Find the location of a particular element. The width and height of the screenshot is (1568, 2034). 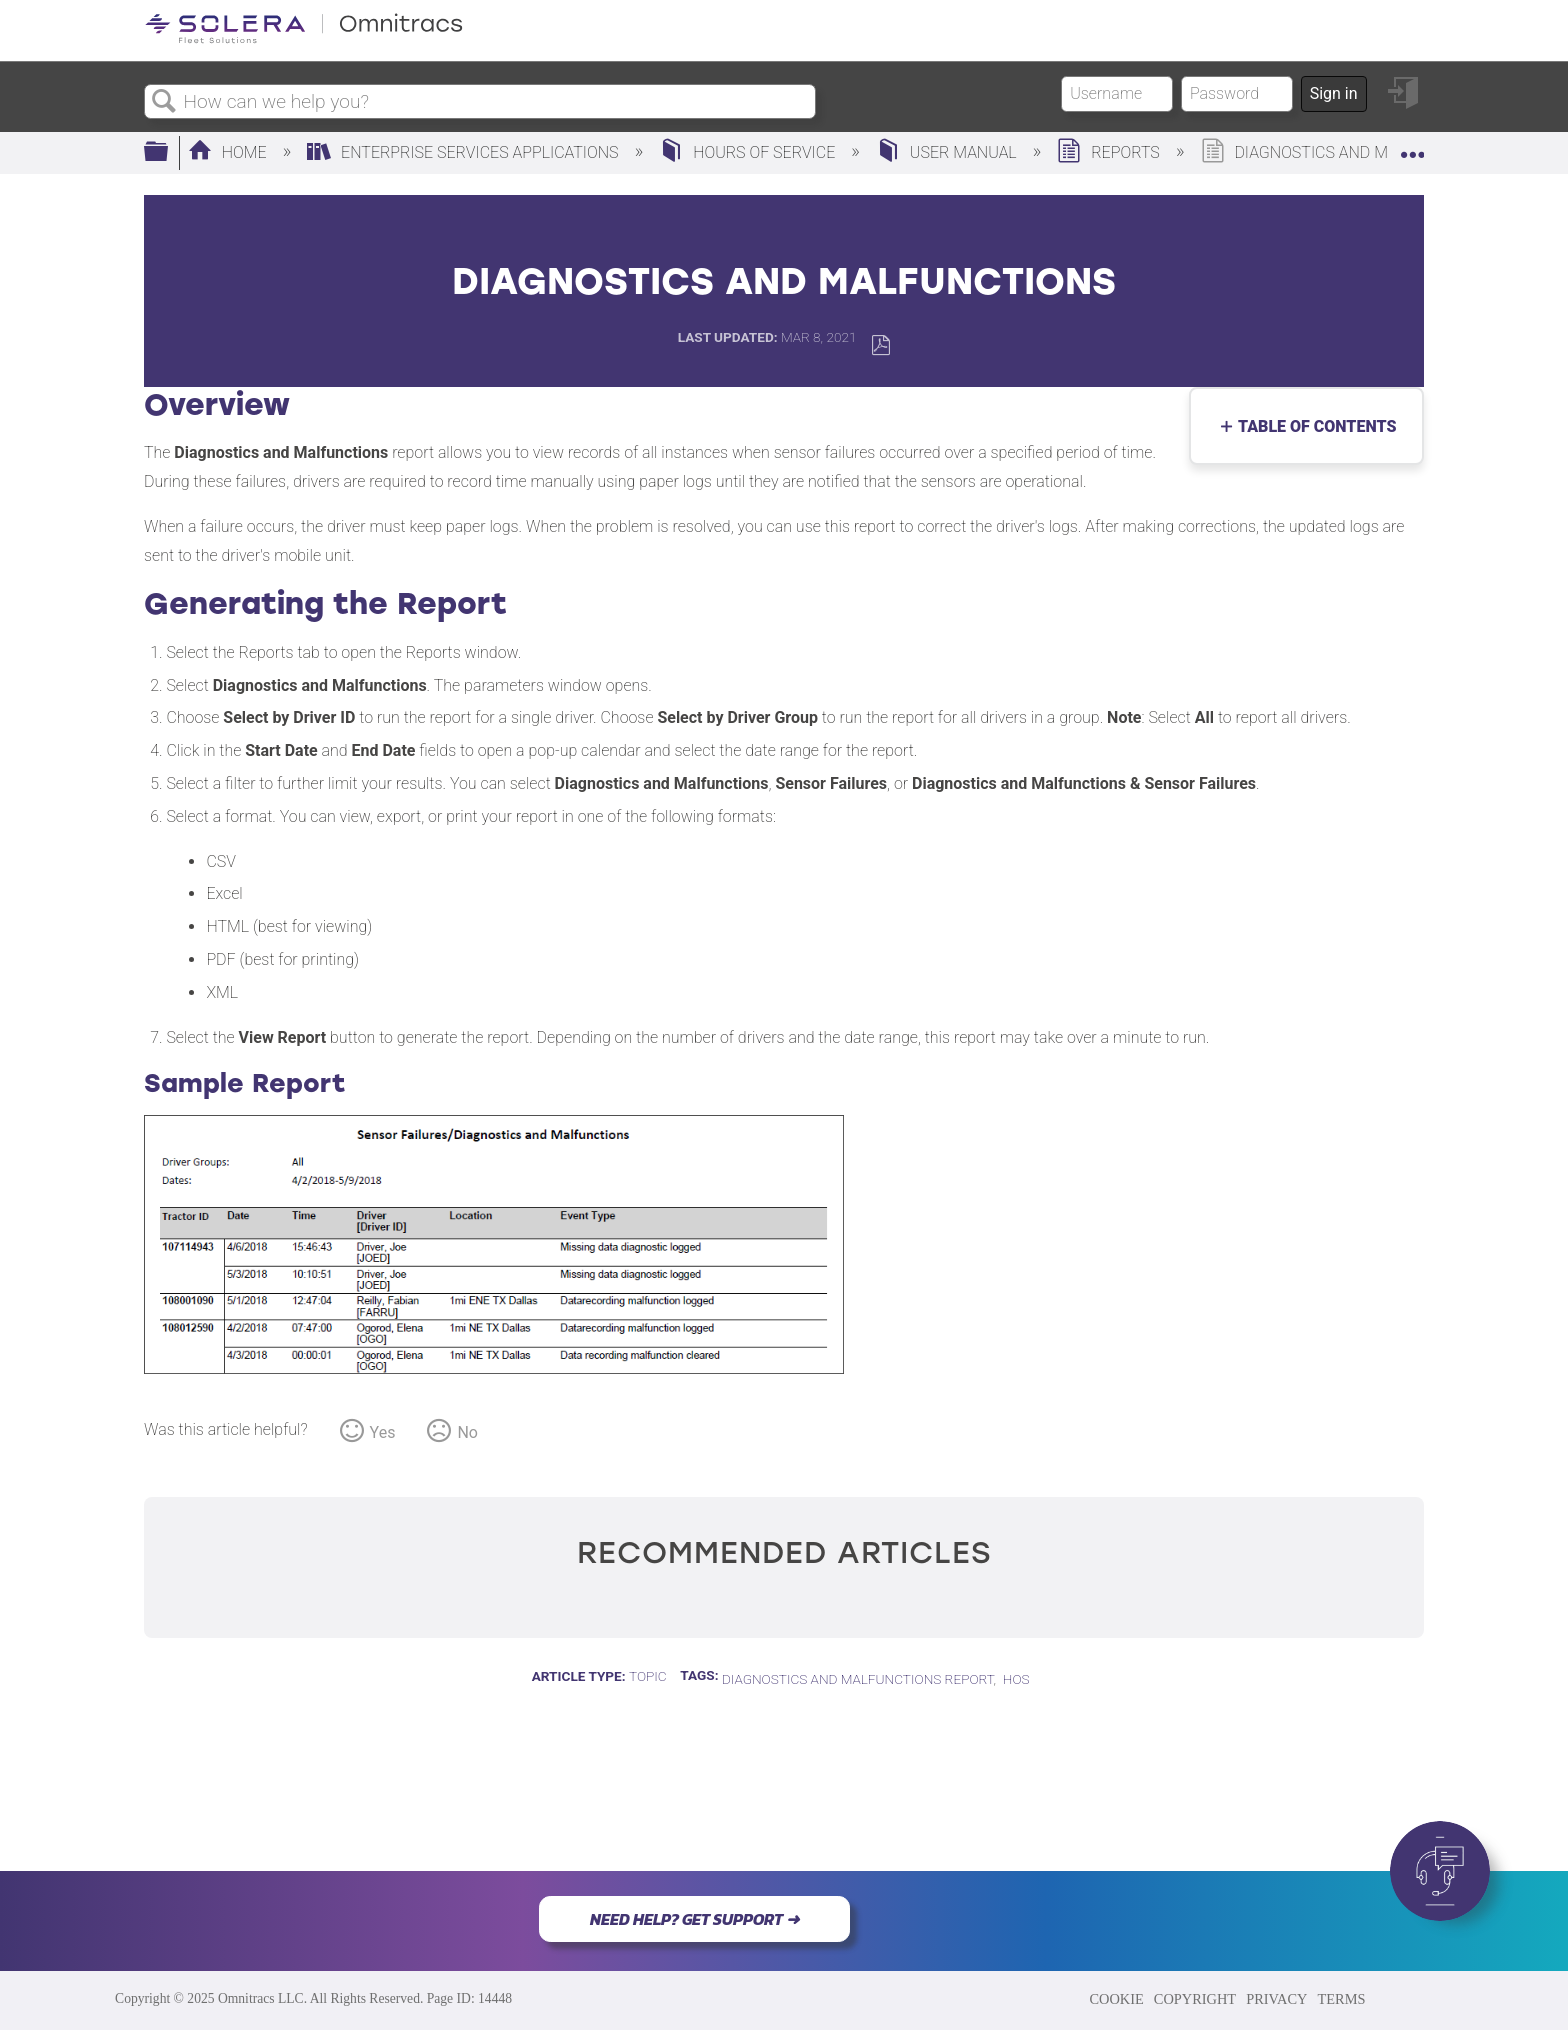

TERMS is located at coordinates (1341, 1999).